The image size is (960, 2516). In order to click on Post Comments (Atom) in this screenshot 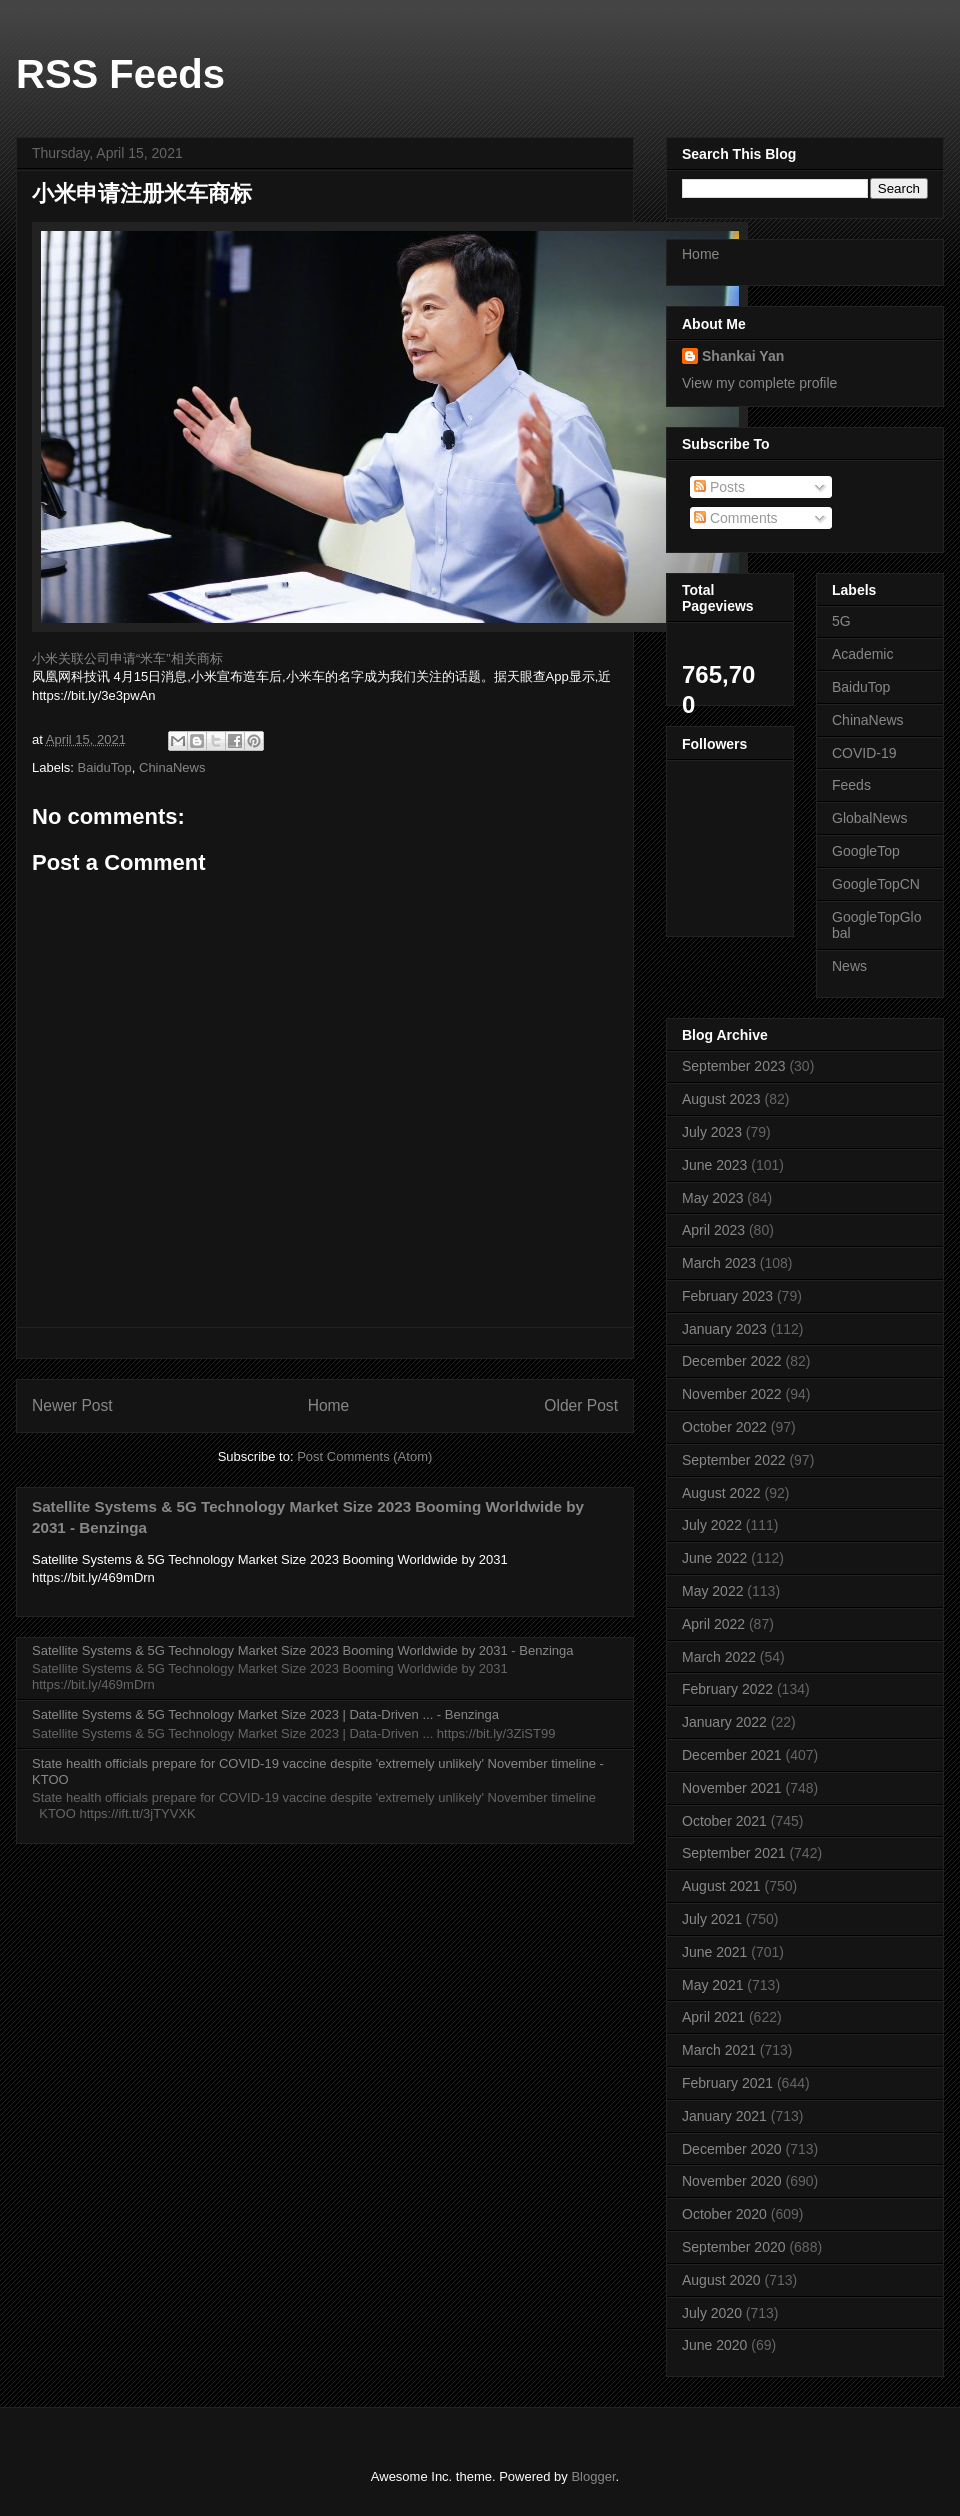, I will do `click(364, 1456)`.